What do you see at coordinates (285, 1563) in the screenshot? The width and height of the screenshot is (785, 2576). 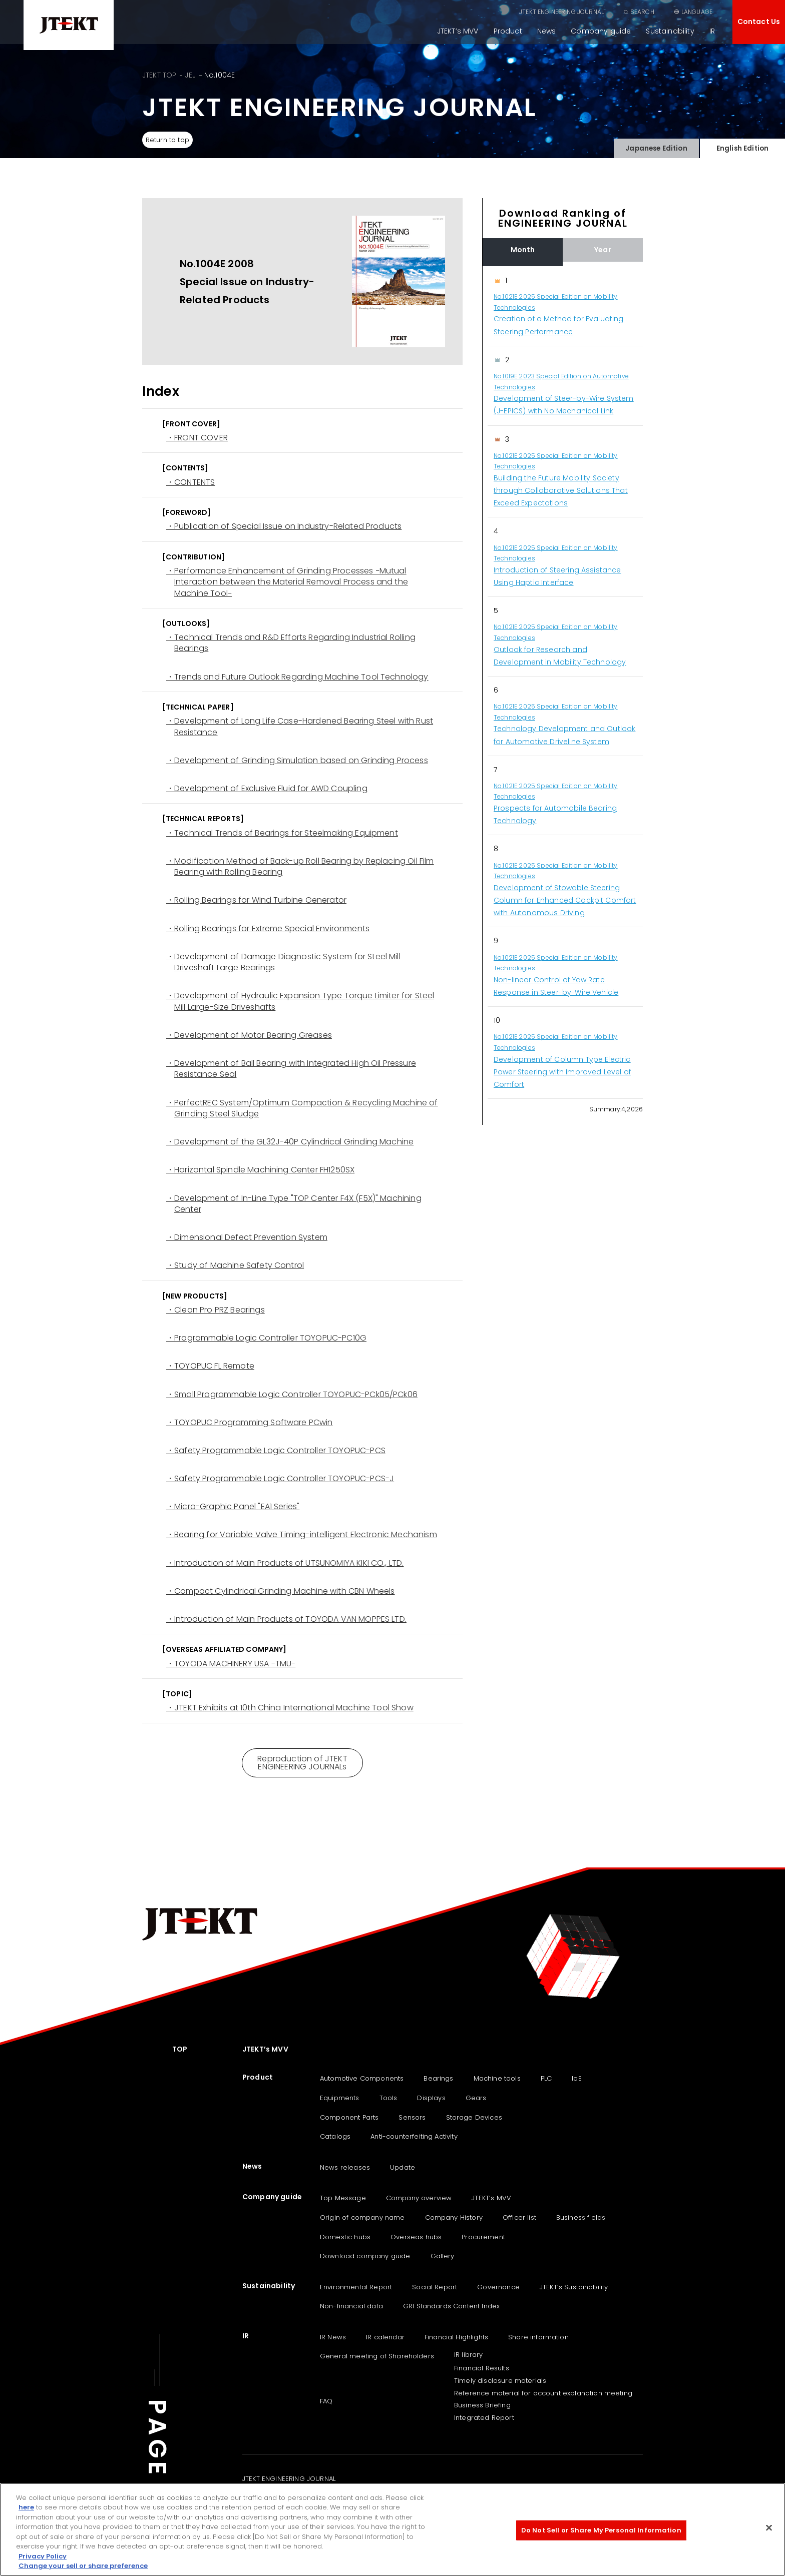 I see `・Introduction of Main Products of UTSUNOMIYA KIKI CO., LTD.` at bounding box center [285, 1563].